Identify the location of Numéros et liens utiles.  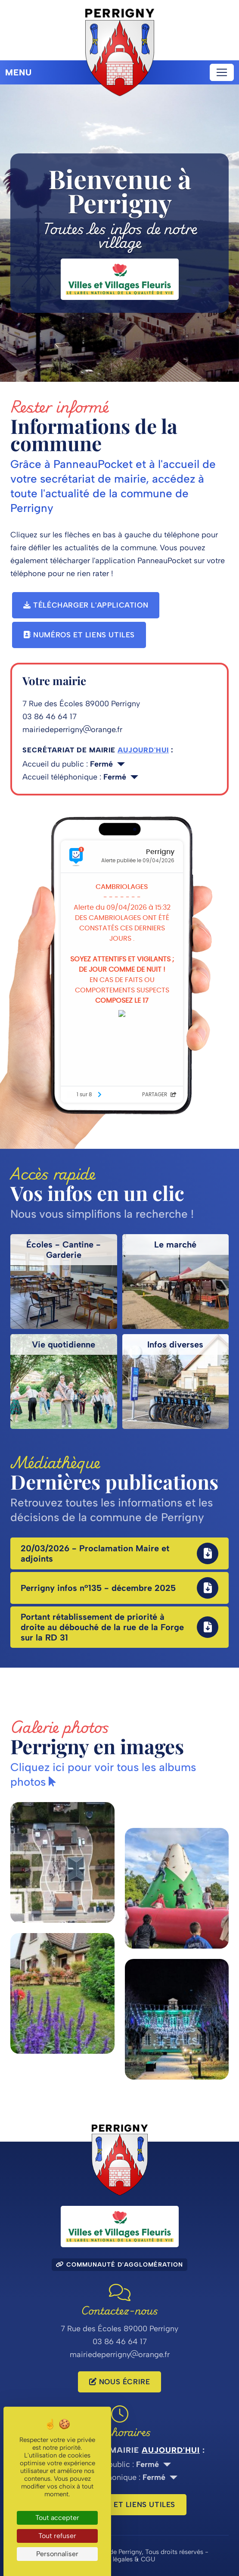
(79, 634).